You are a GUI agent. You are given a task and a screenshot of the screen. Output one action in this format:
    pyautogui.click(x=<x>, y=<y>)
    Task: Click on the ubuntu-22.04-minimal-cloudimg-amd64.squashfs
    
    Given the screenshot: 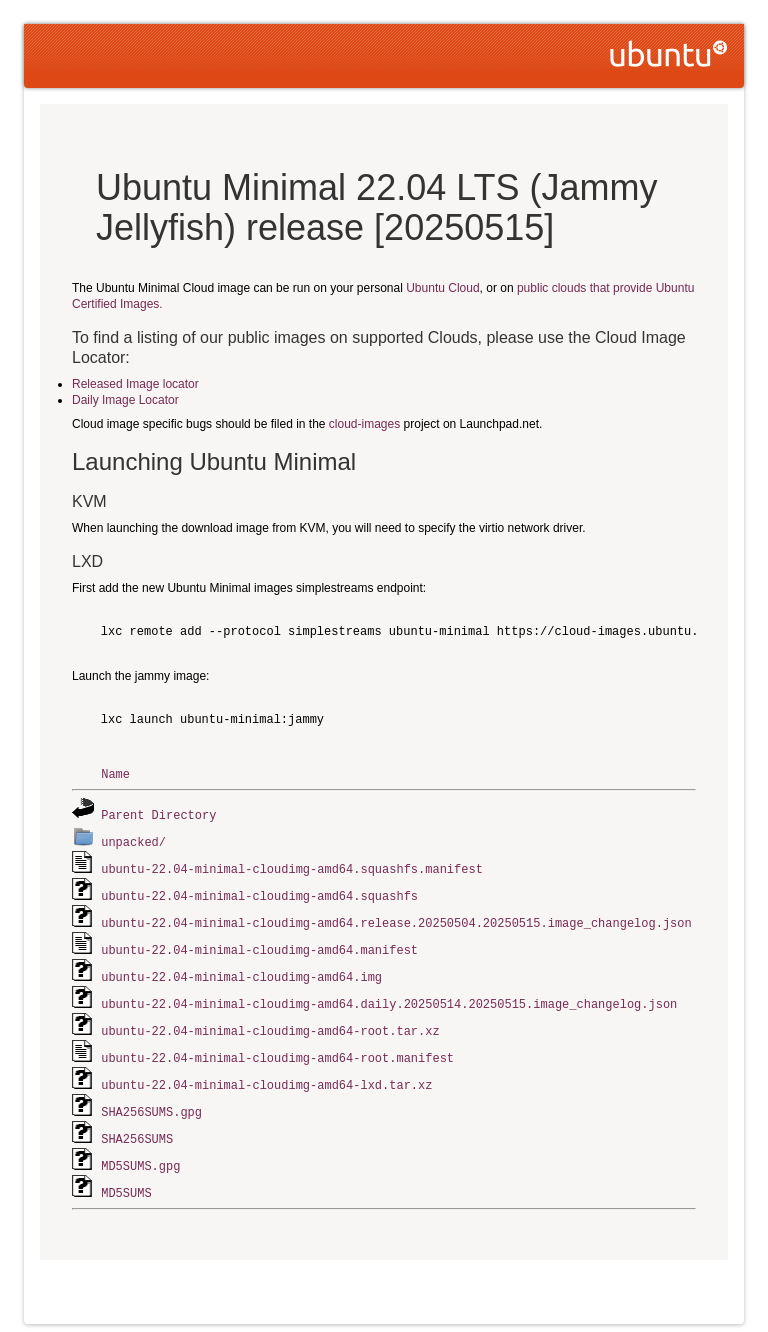 What is the action you would take?
    pyautogui.click(x=259, y=891)
    